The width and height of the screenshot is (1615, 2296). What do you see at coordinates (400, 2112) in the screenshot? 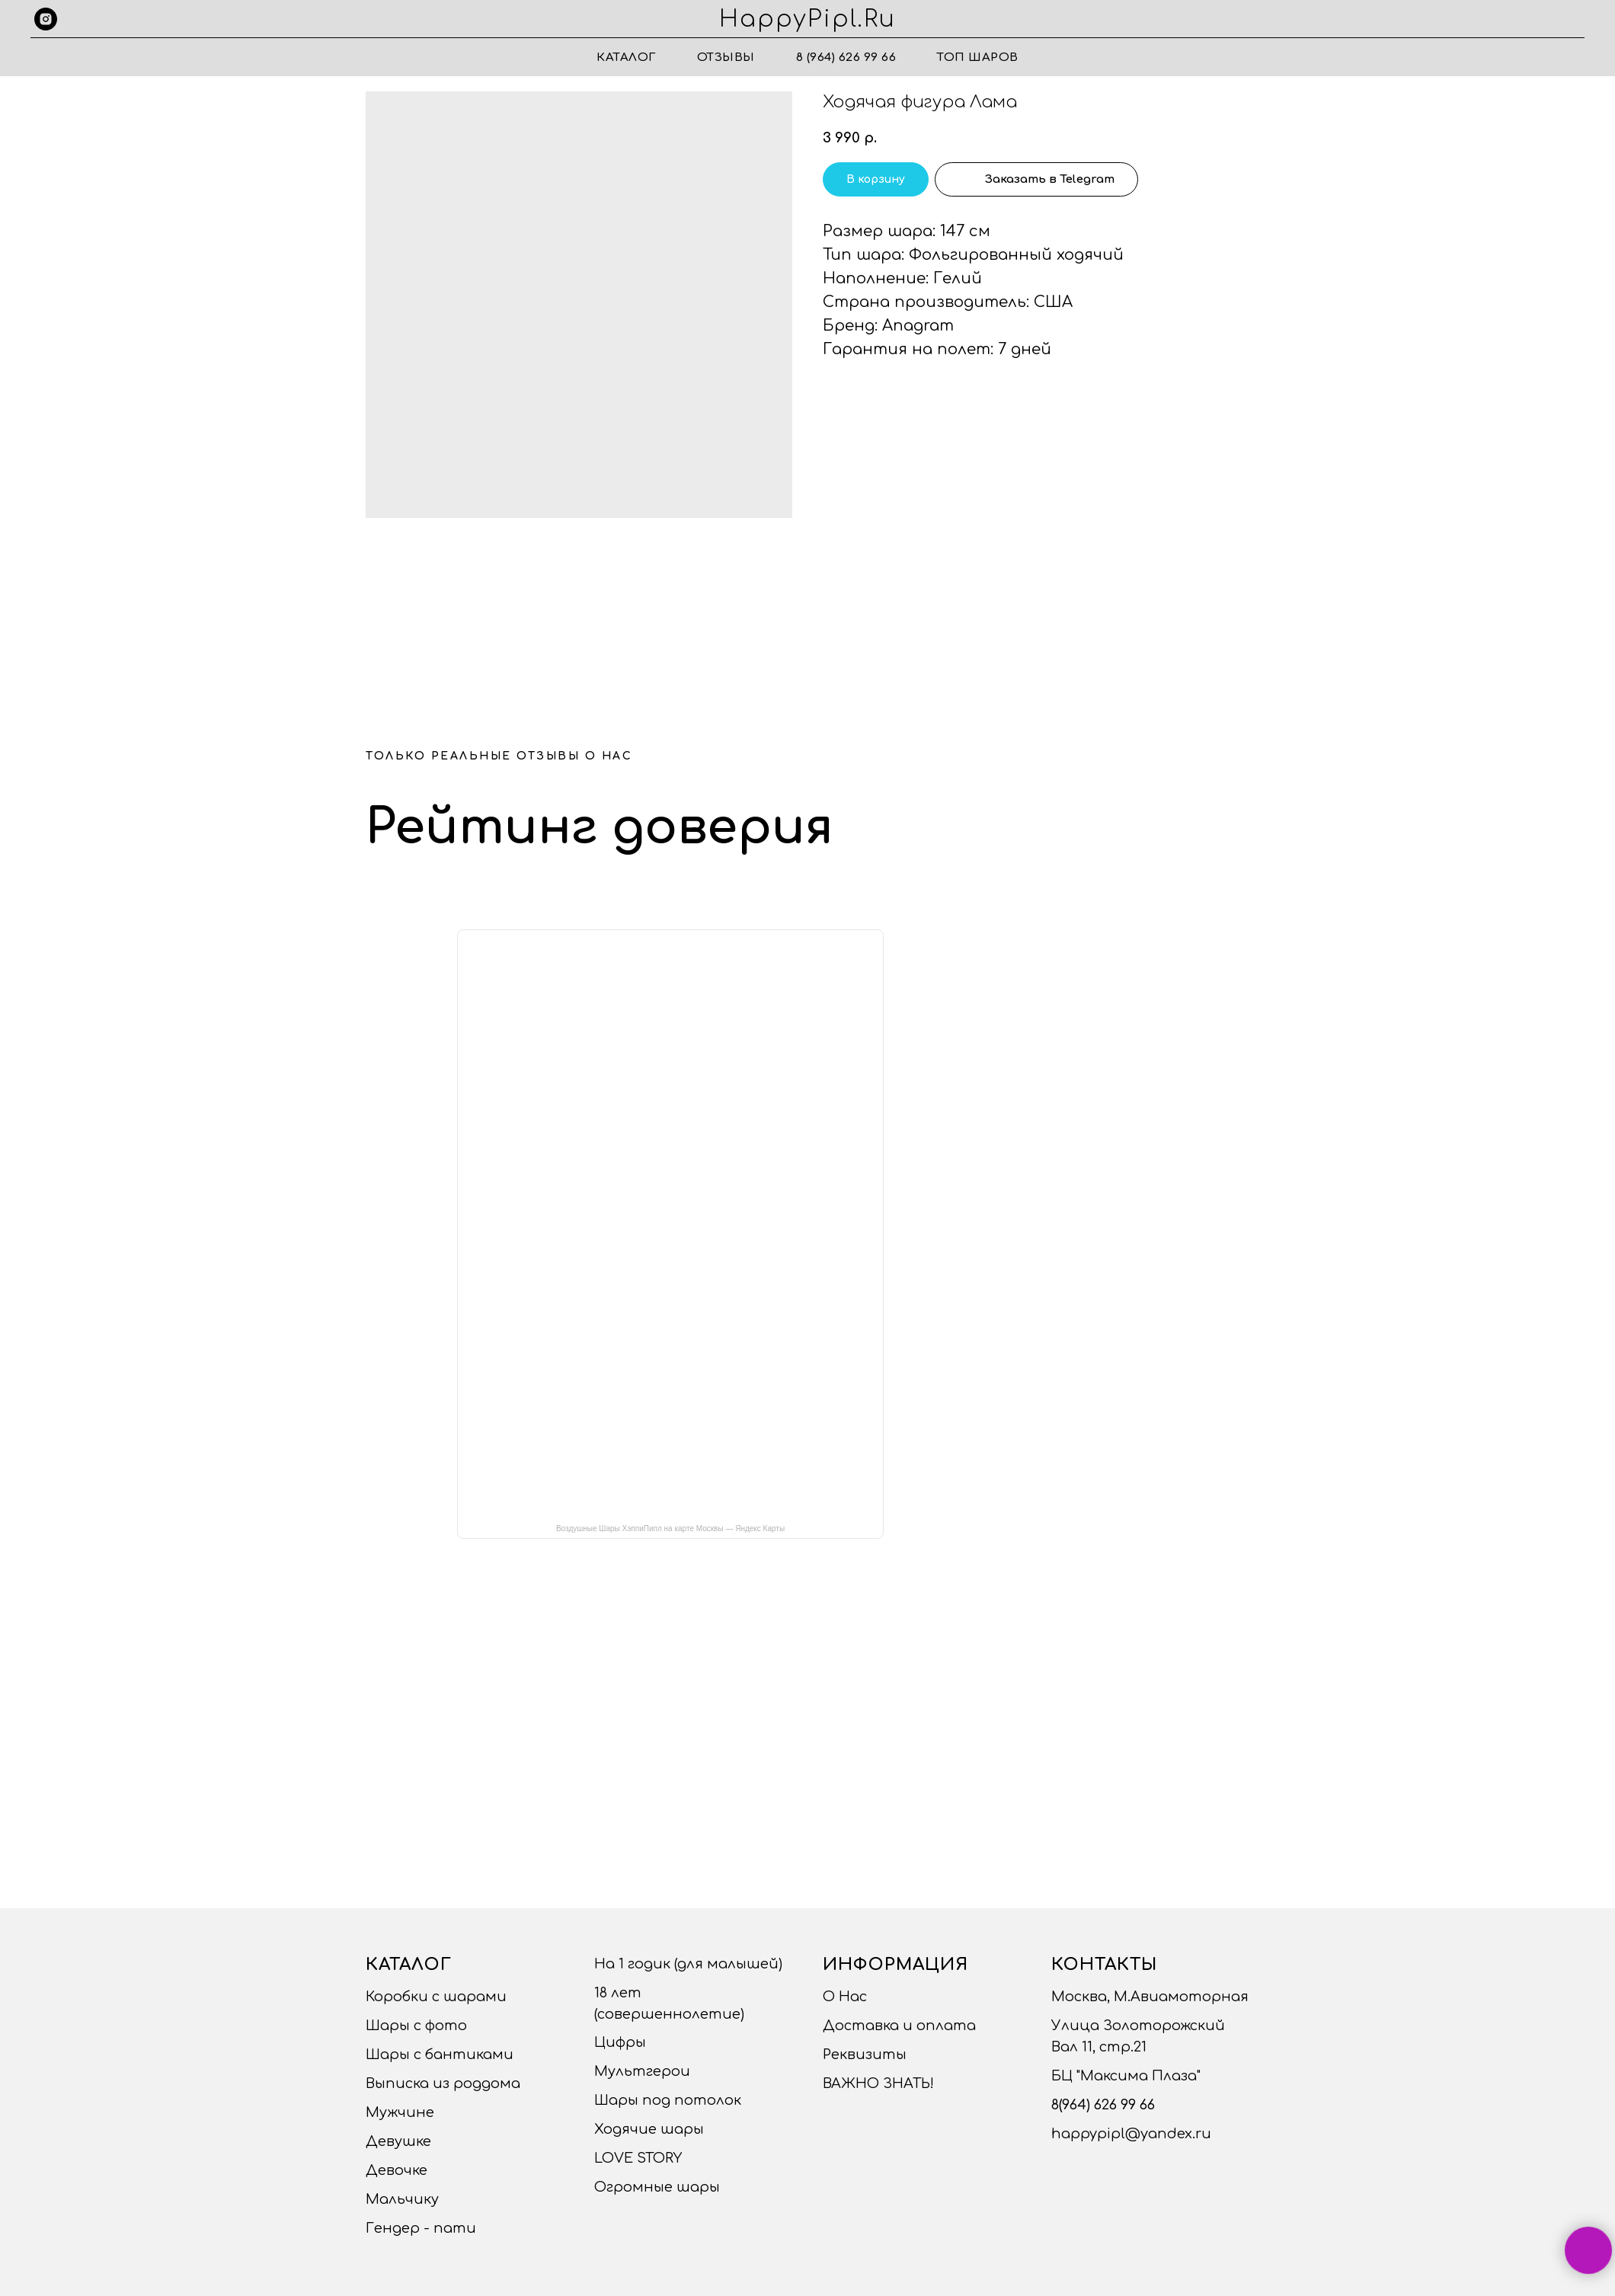
I see `Мужчине` at bounding box center [400, 2112].